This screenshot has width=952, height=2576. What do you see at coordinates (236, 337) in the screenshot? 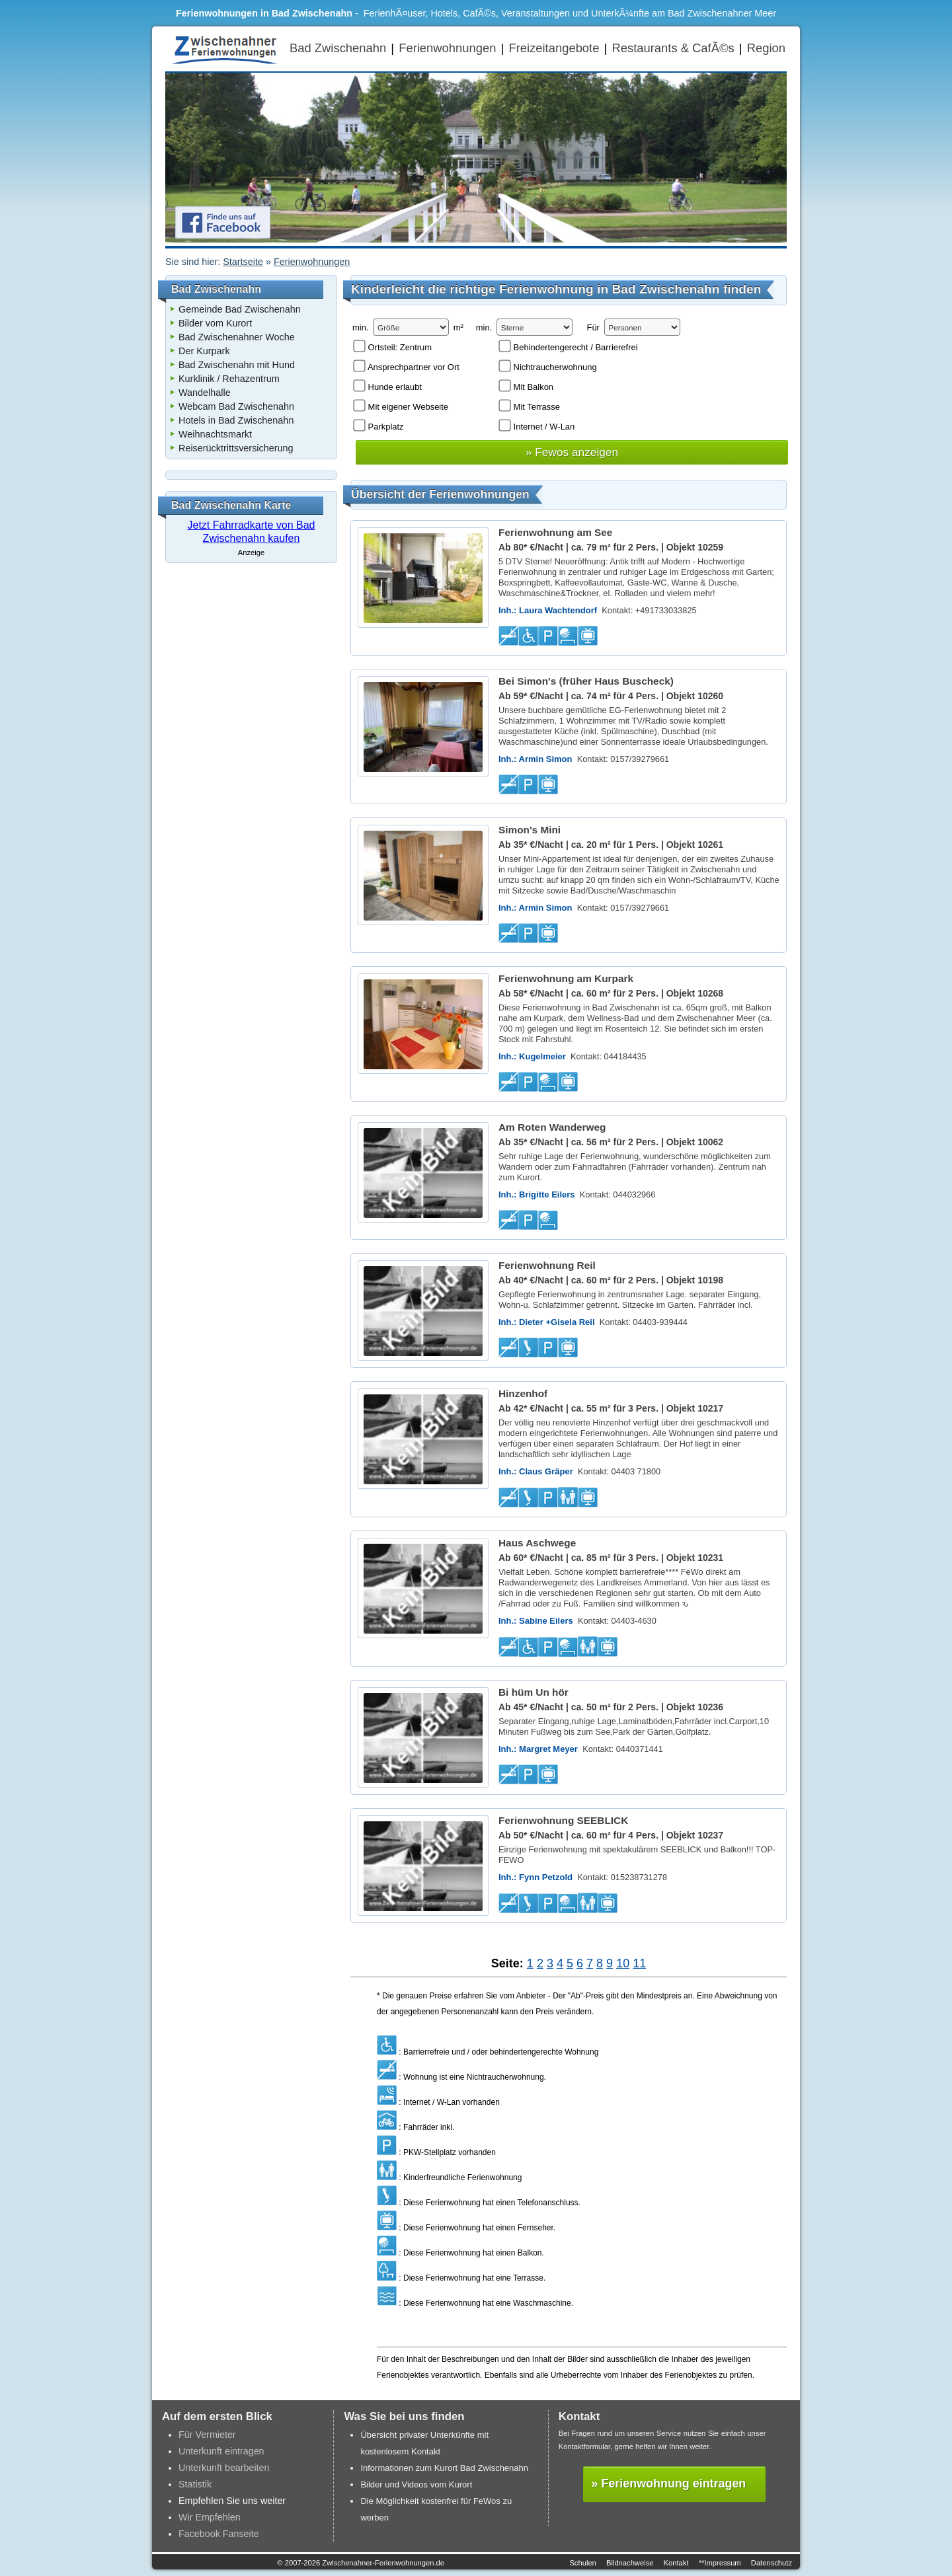
I see `Bad Zwischenahner Woche` at bounding box center [236, 337].